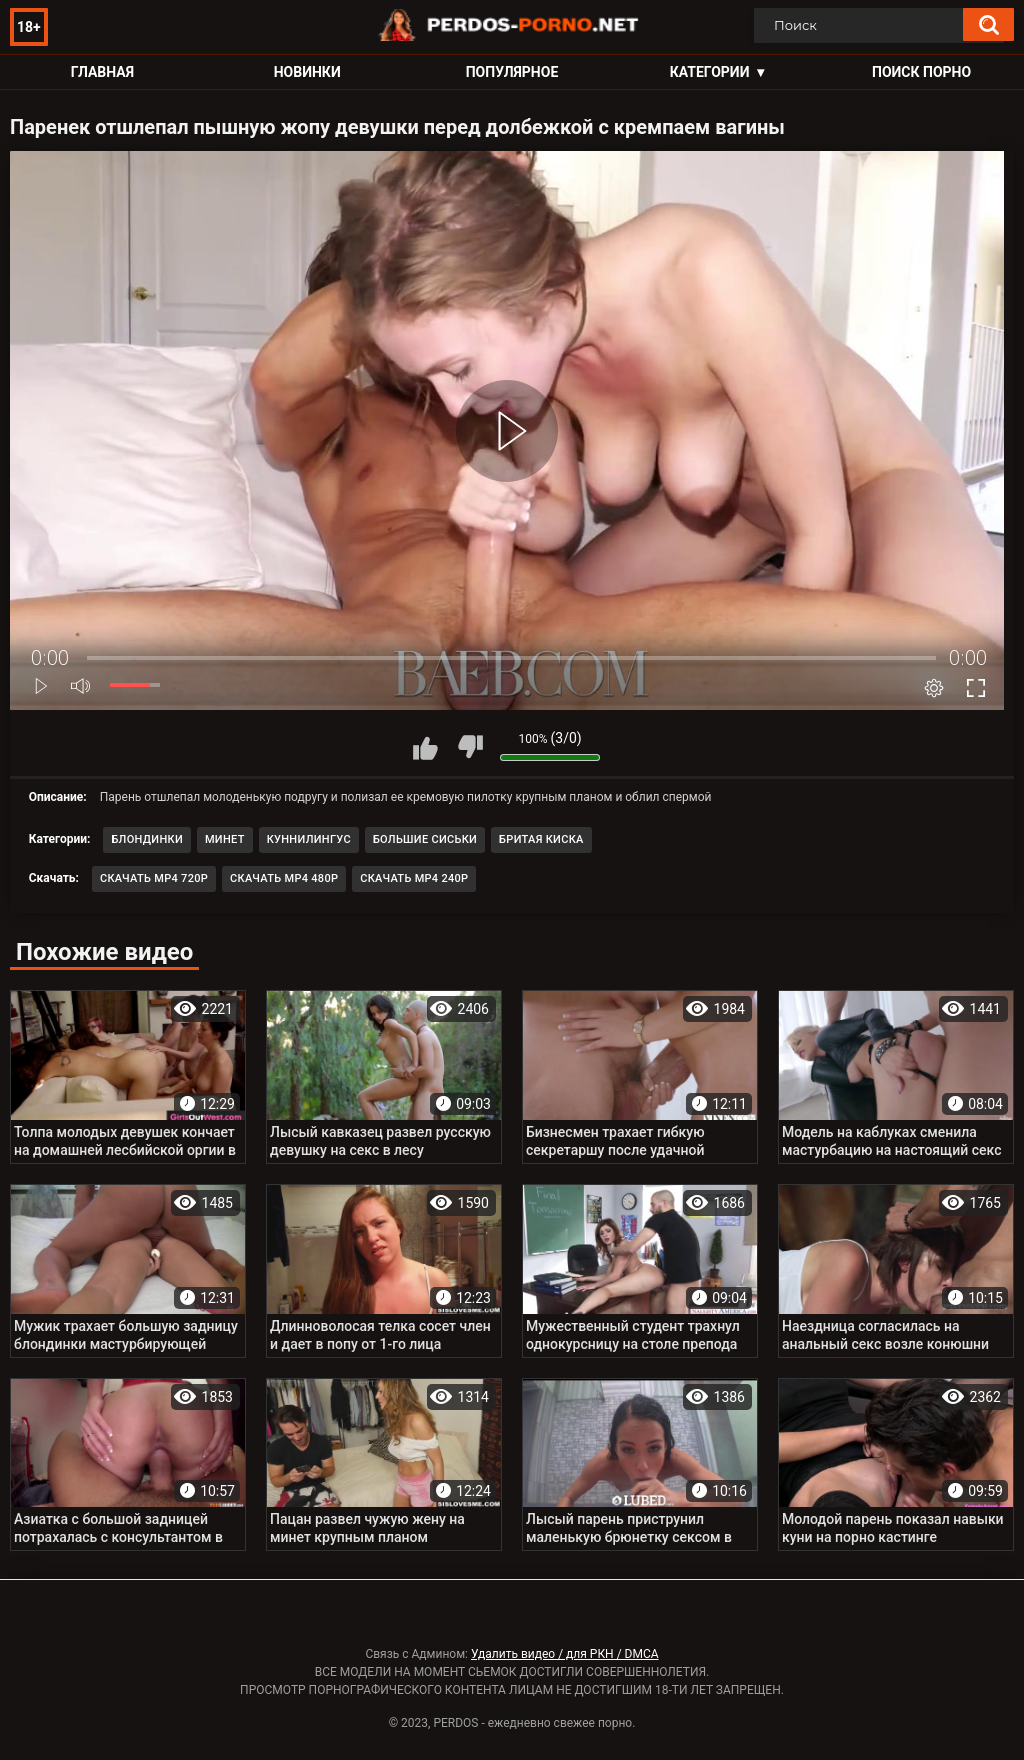 The height and width of the screenshot is (1760, 1024). Describe the element at coordinates (512, 72) in the screenshot. I see `Популярное` at that location.